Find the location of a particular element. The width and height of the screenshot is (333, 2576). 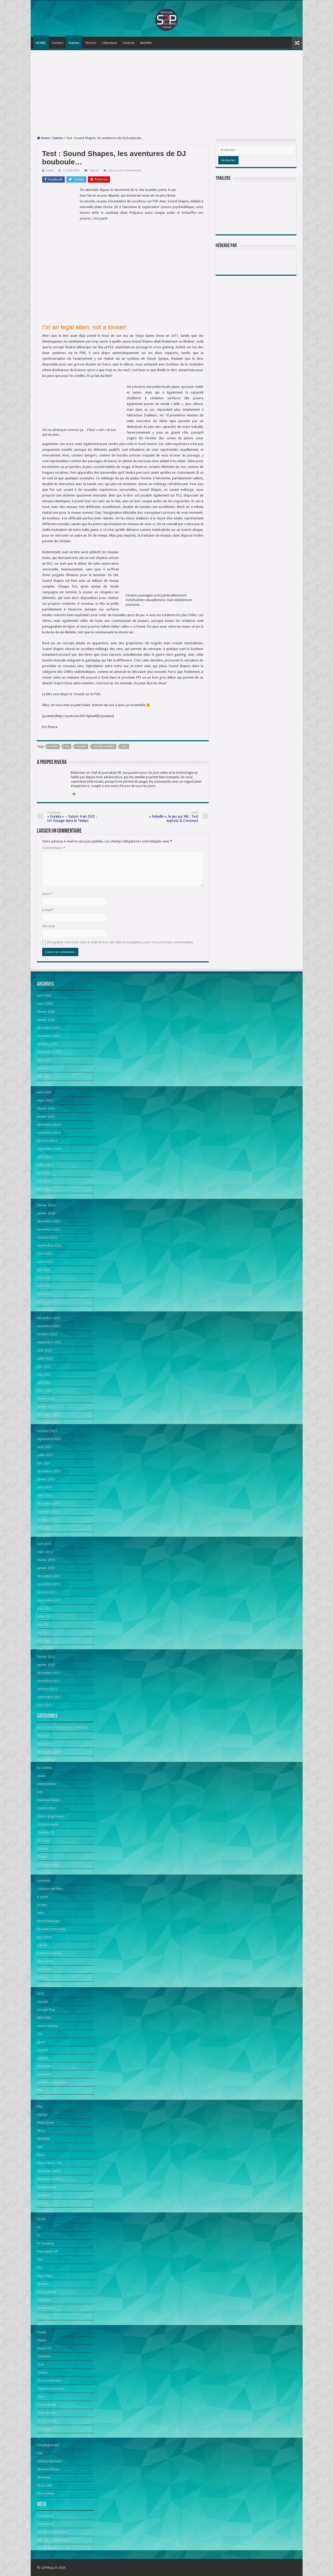

octobre 2012 is located at coordinates (47, 1592).